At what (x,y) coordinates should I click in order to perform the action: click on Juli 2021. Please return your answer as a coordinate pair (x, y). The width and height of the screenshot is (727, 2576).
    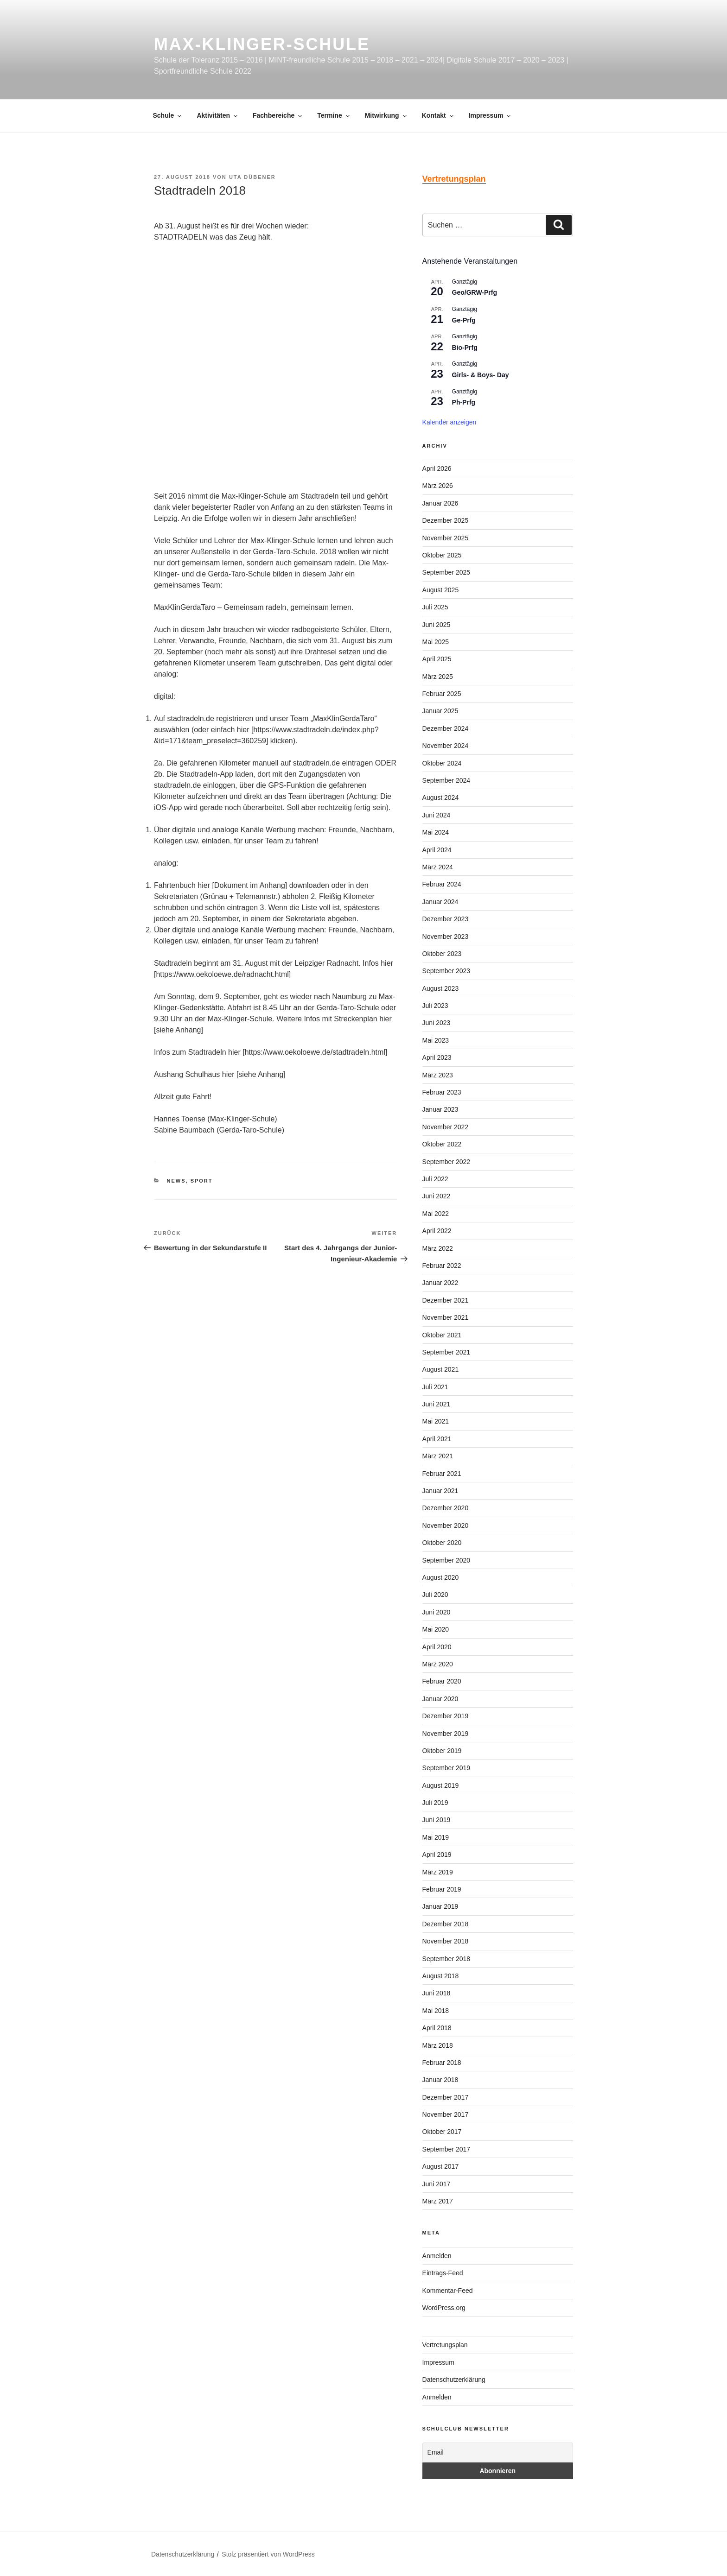
    Looking at the image, I should click on (435, 1387).